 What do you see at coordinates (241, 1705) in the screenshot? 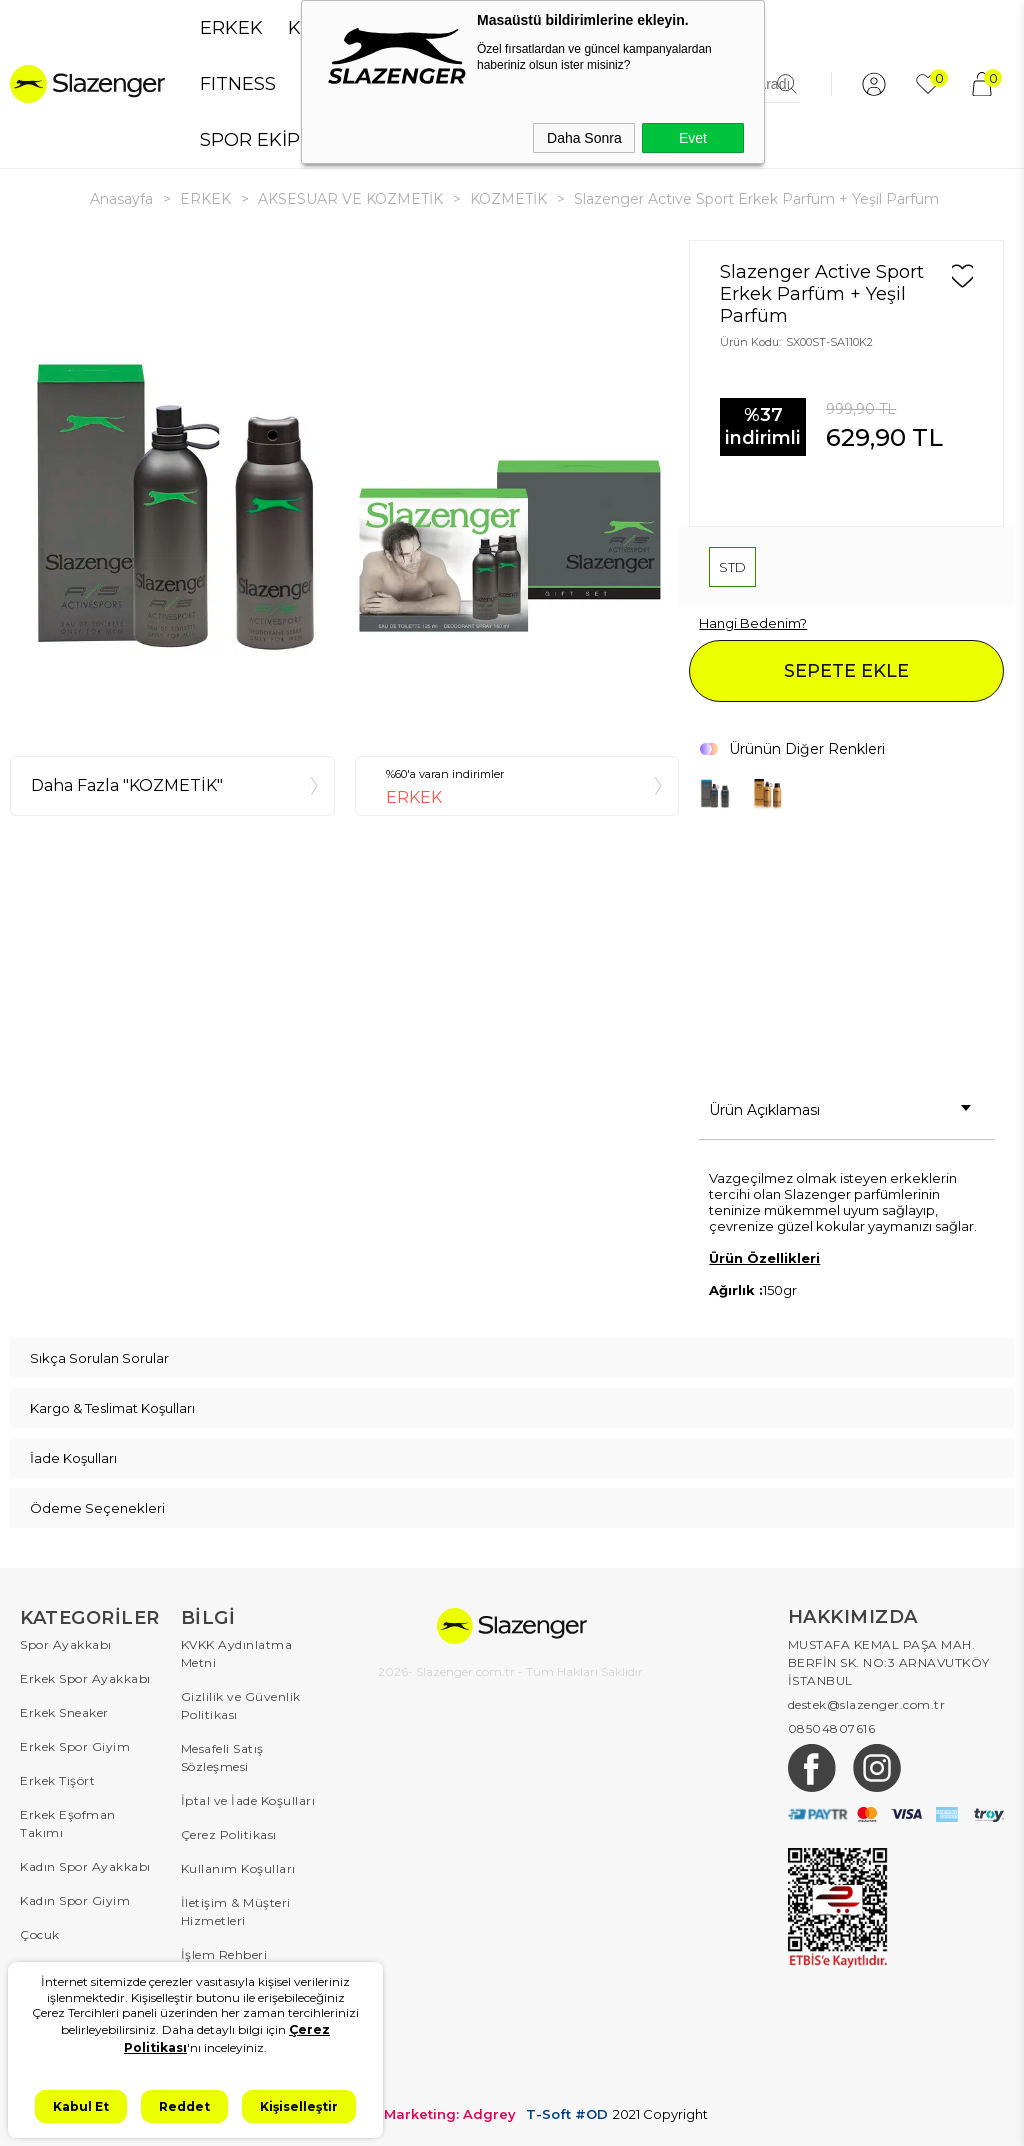
I see `Gizlilik ve Güvenlik Politikası` at bounding box center [241, 1705].